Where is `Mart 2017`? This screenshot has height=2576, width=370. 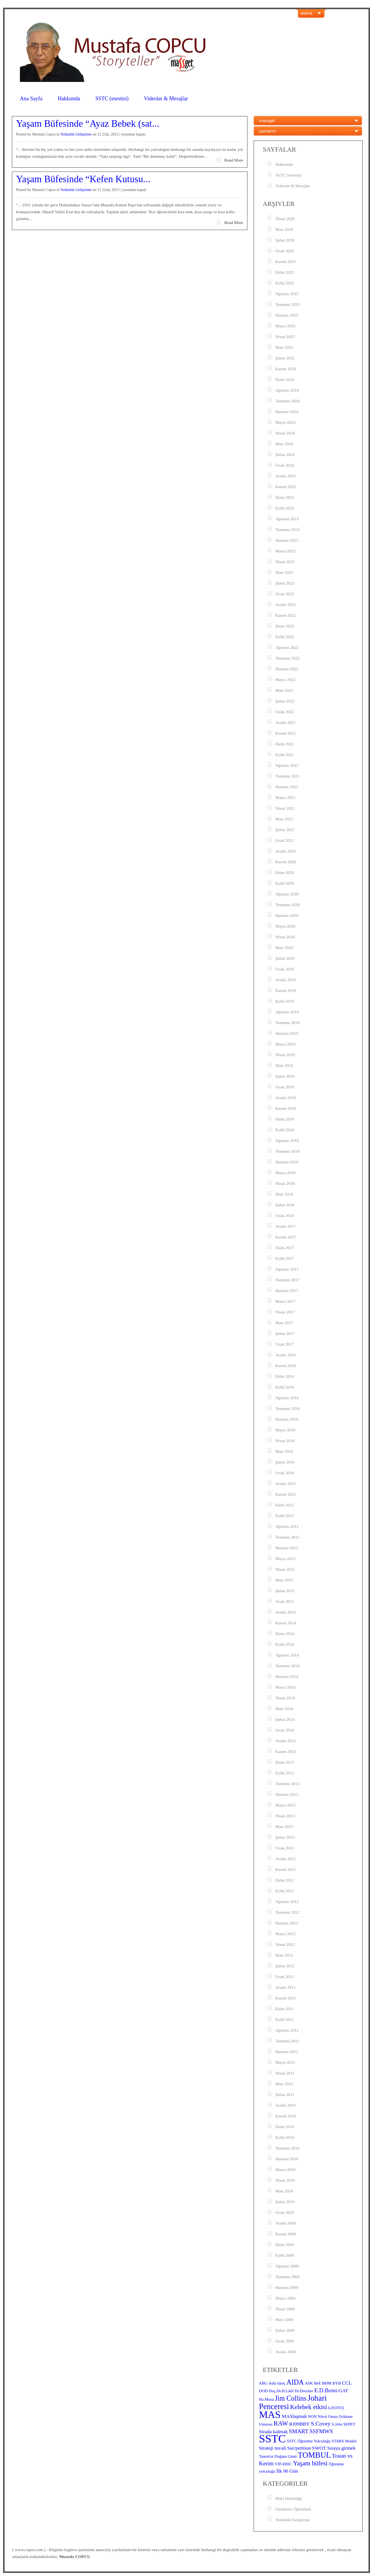
Mart 2017 is located at coordinates (284, 1322).